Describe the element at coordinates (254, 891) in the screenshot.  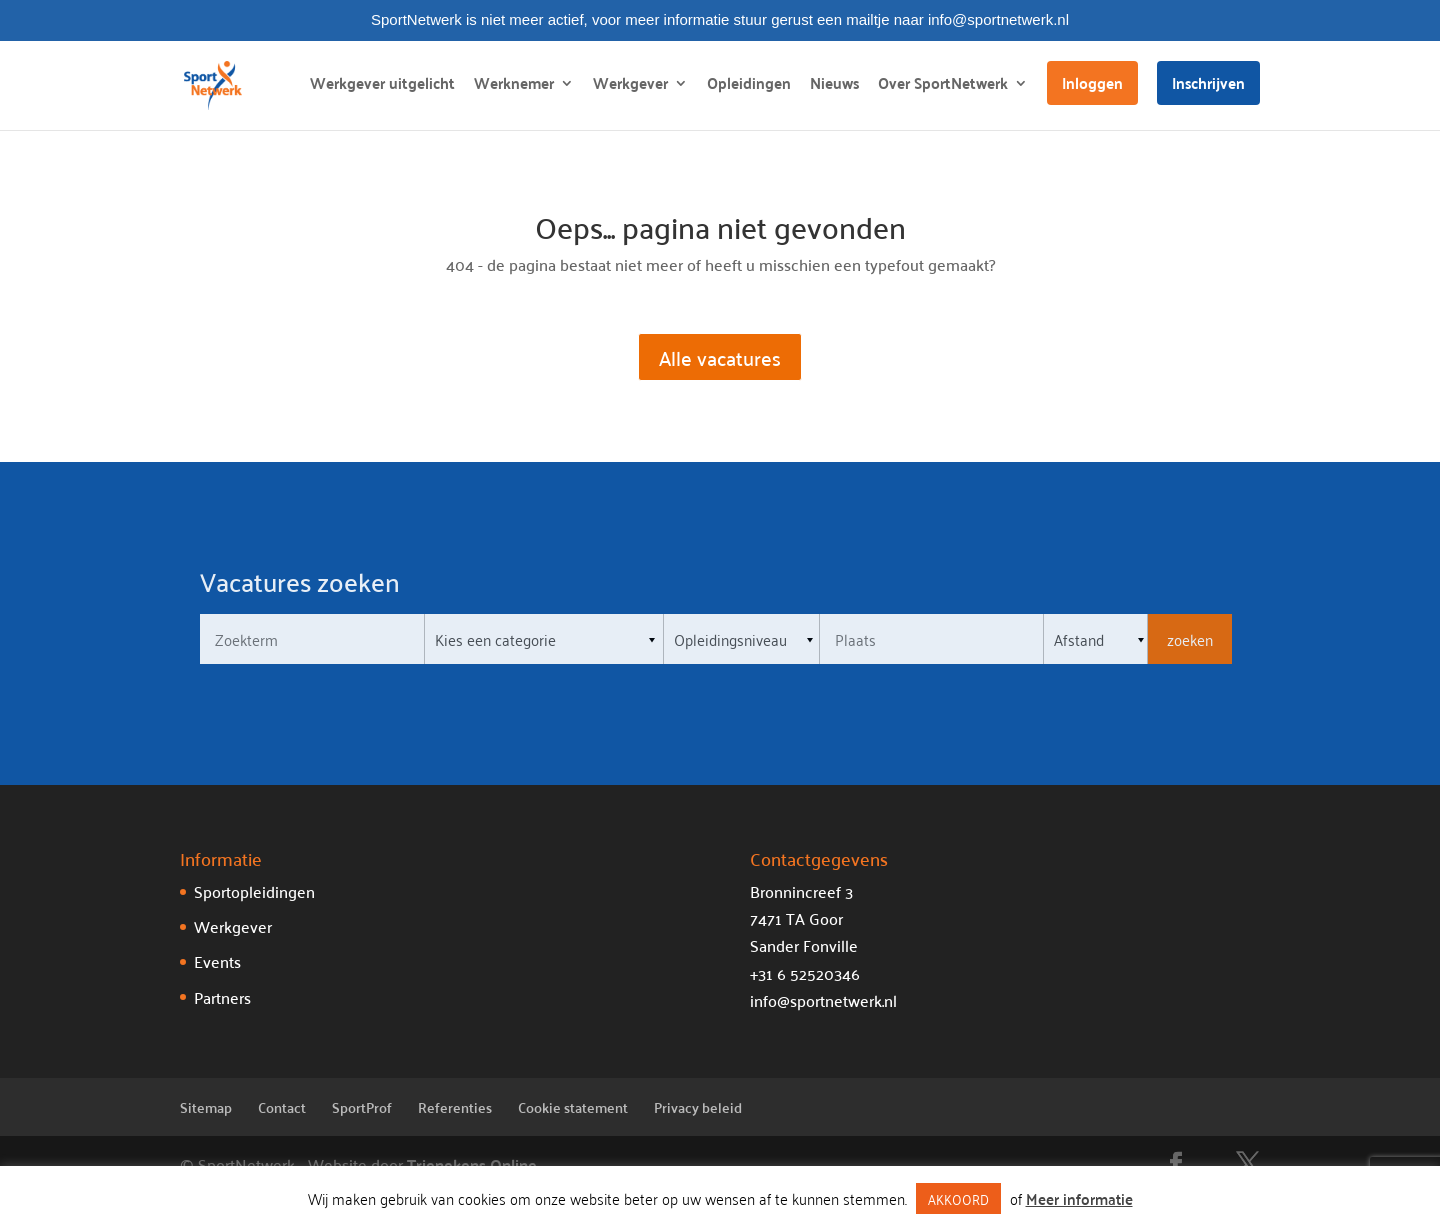
I see `Sportopleidingen` at that location.